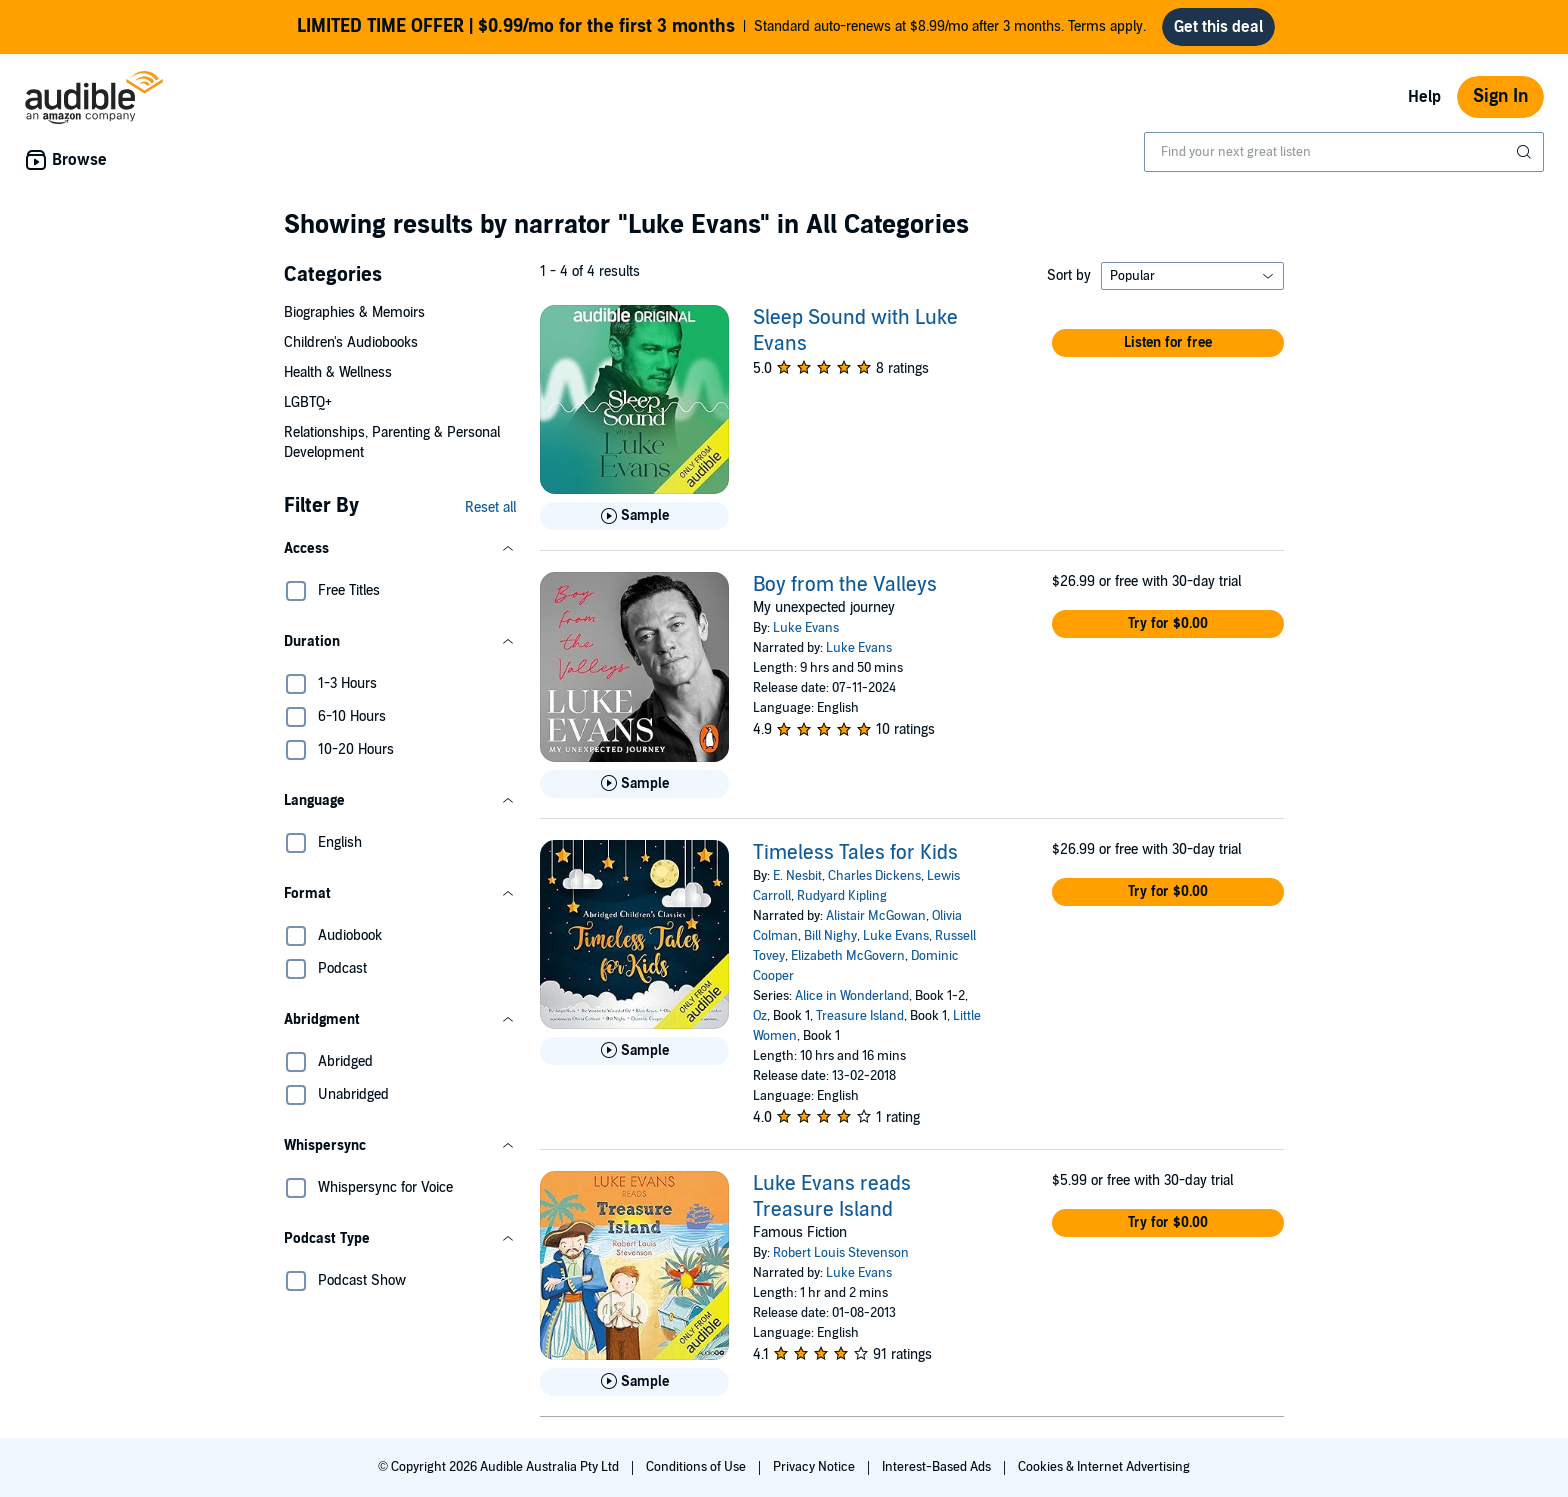  Describe the element at coordinates (697, 1467) in the screenshot. I see `Conditions of Use` at that location.